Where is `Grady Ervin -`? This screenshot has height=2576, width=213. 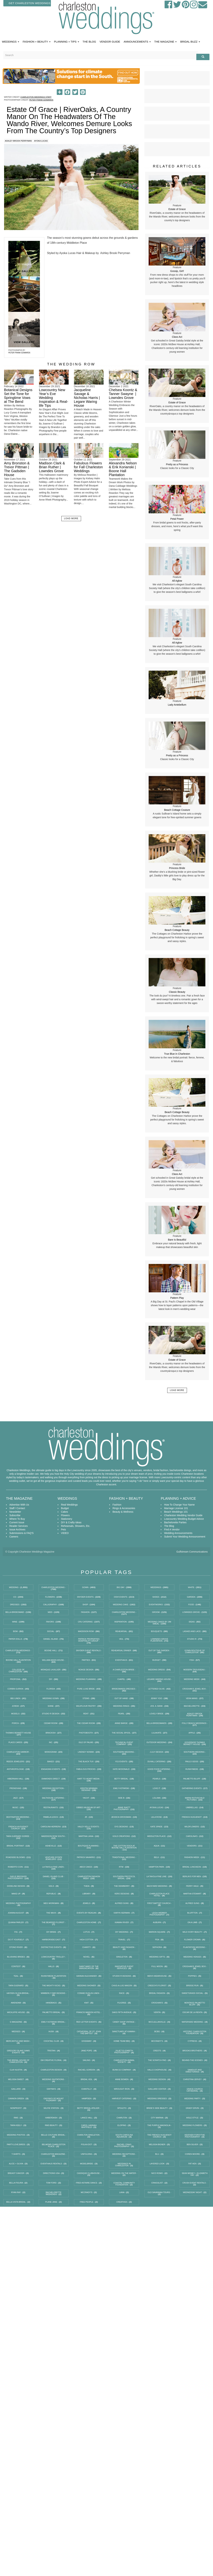
Grady Ervin - is located at coordinates (195, 2108).